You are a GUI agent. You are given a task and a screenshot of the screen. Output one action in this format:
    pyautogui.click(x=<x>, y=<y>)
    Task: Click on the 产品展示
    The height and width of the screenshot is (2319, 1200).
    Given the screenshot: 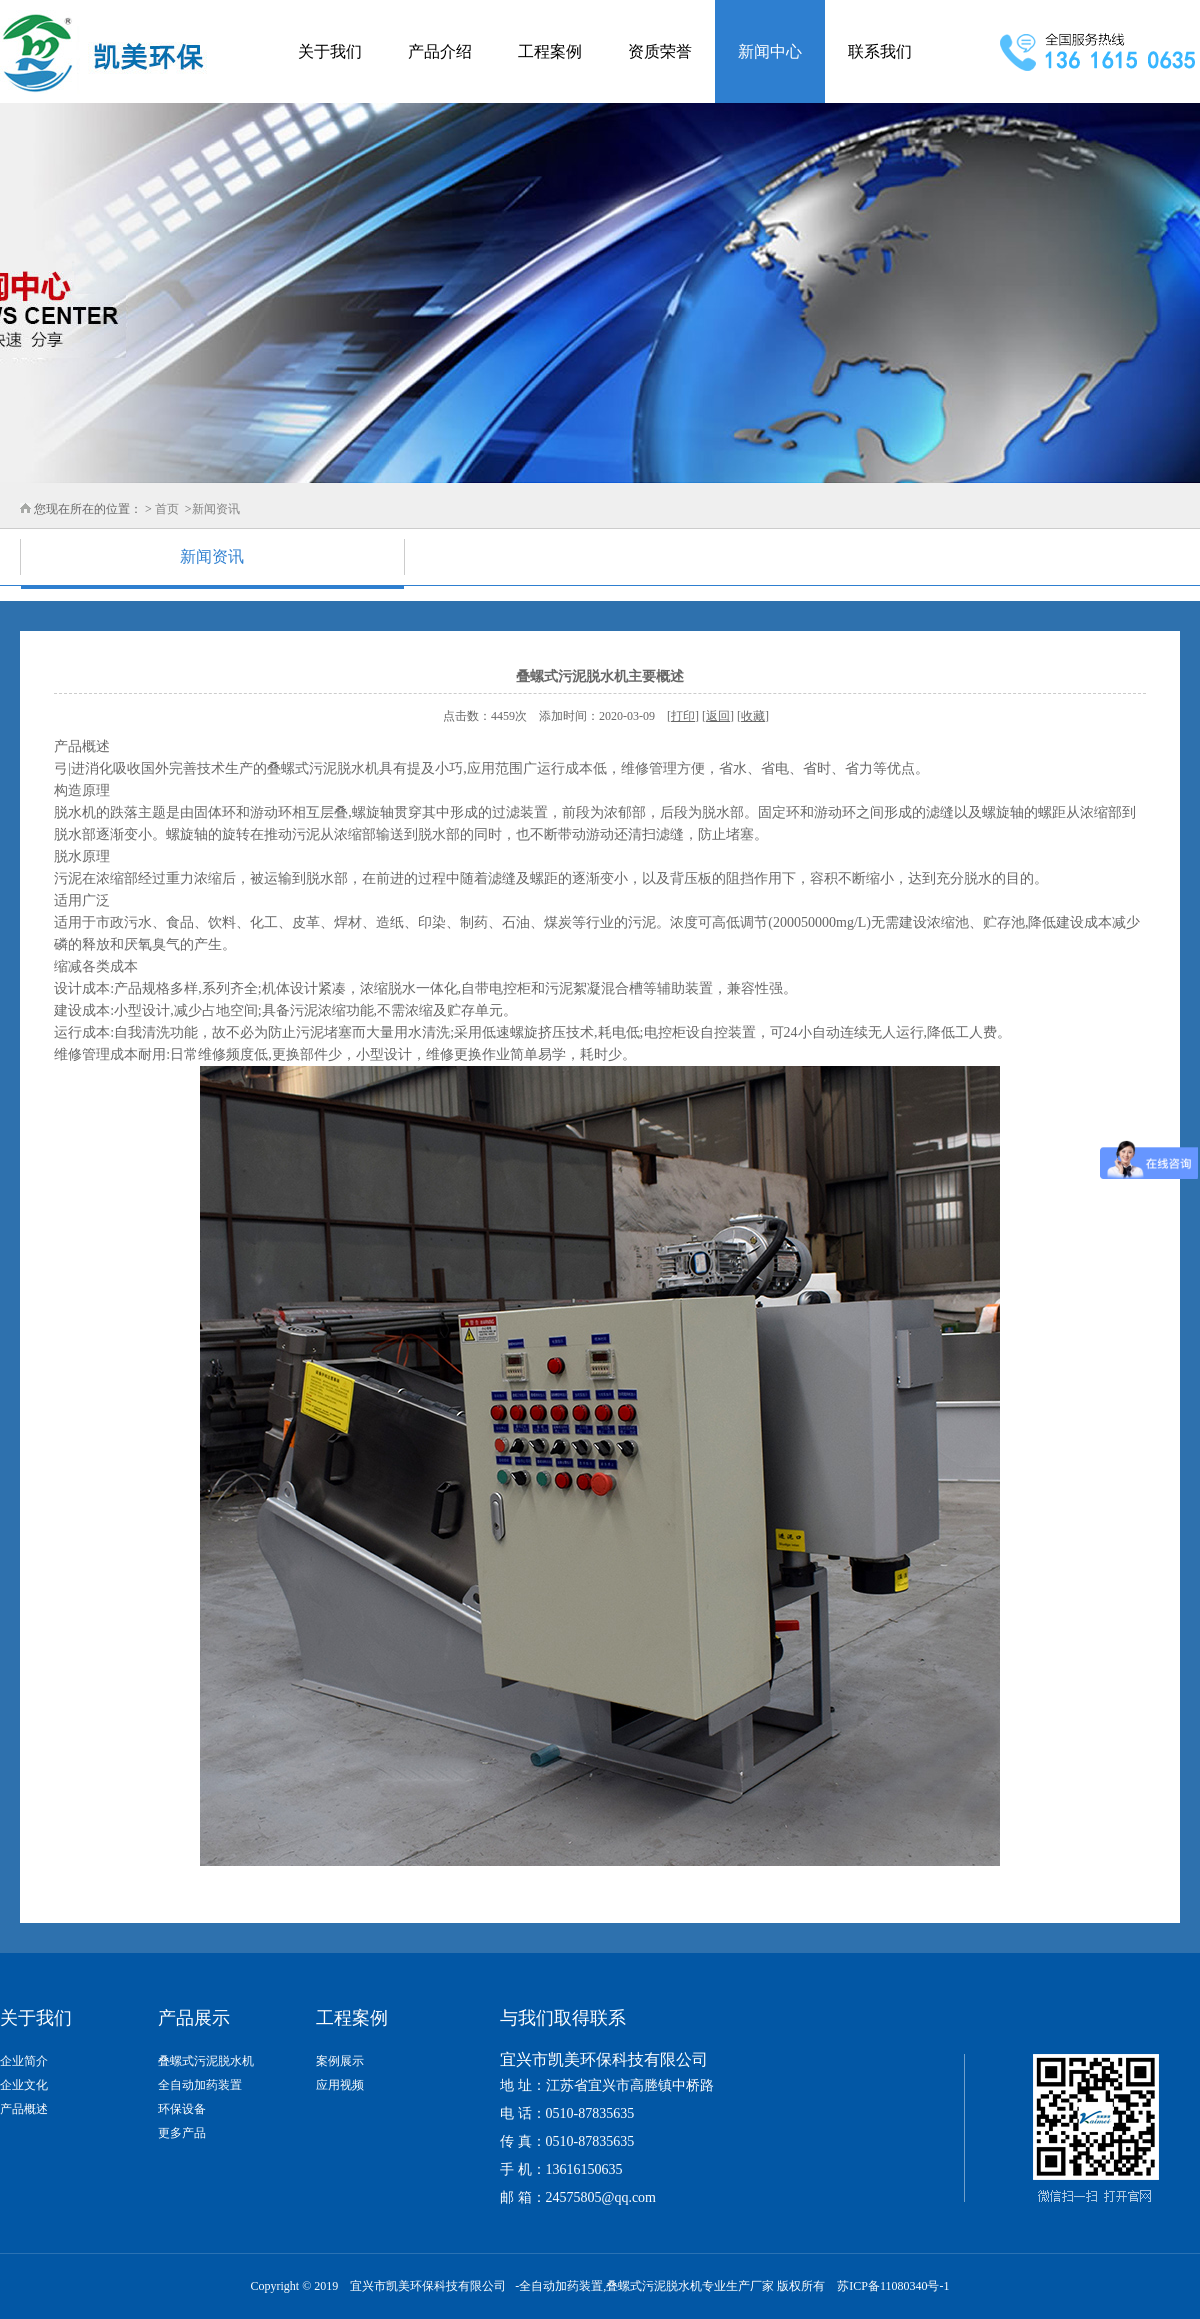 What is the action you would take?
    pyautogui.click(x=194, y=2018)
    